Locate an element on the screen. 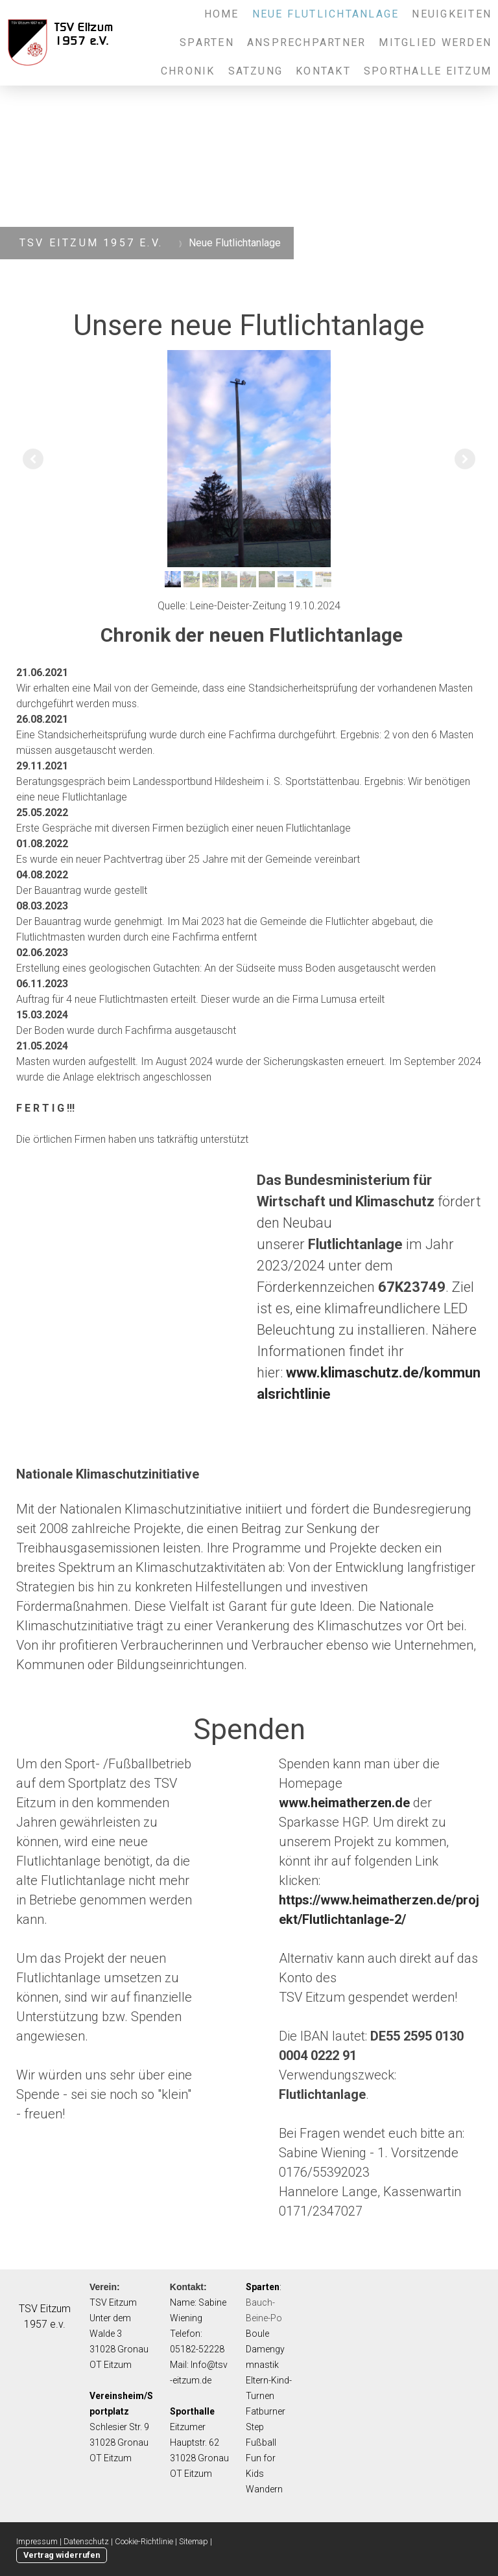  Impressum is located at coordinates (37, 2541).